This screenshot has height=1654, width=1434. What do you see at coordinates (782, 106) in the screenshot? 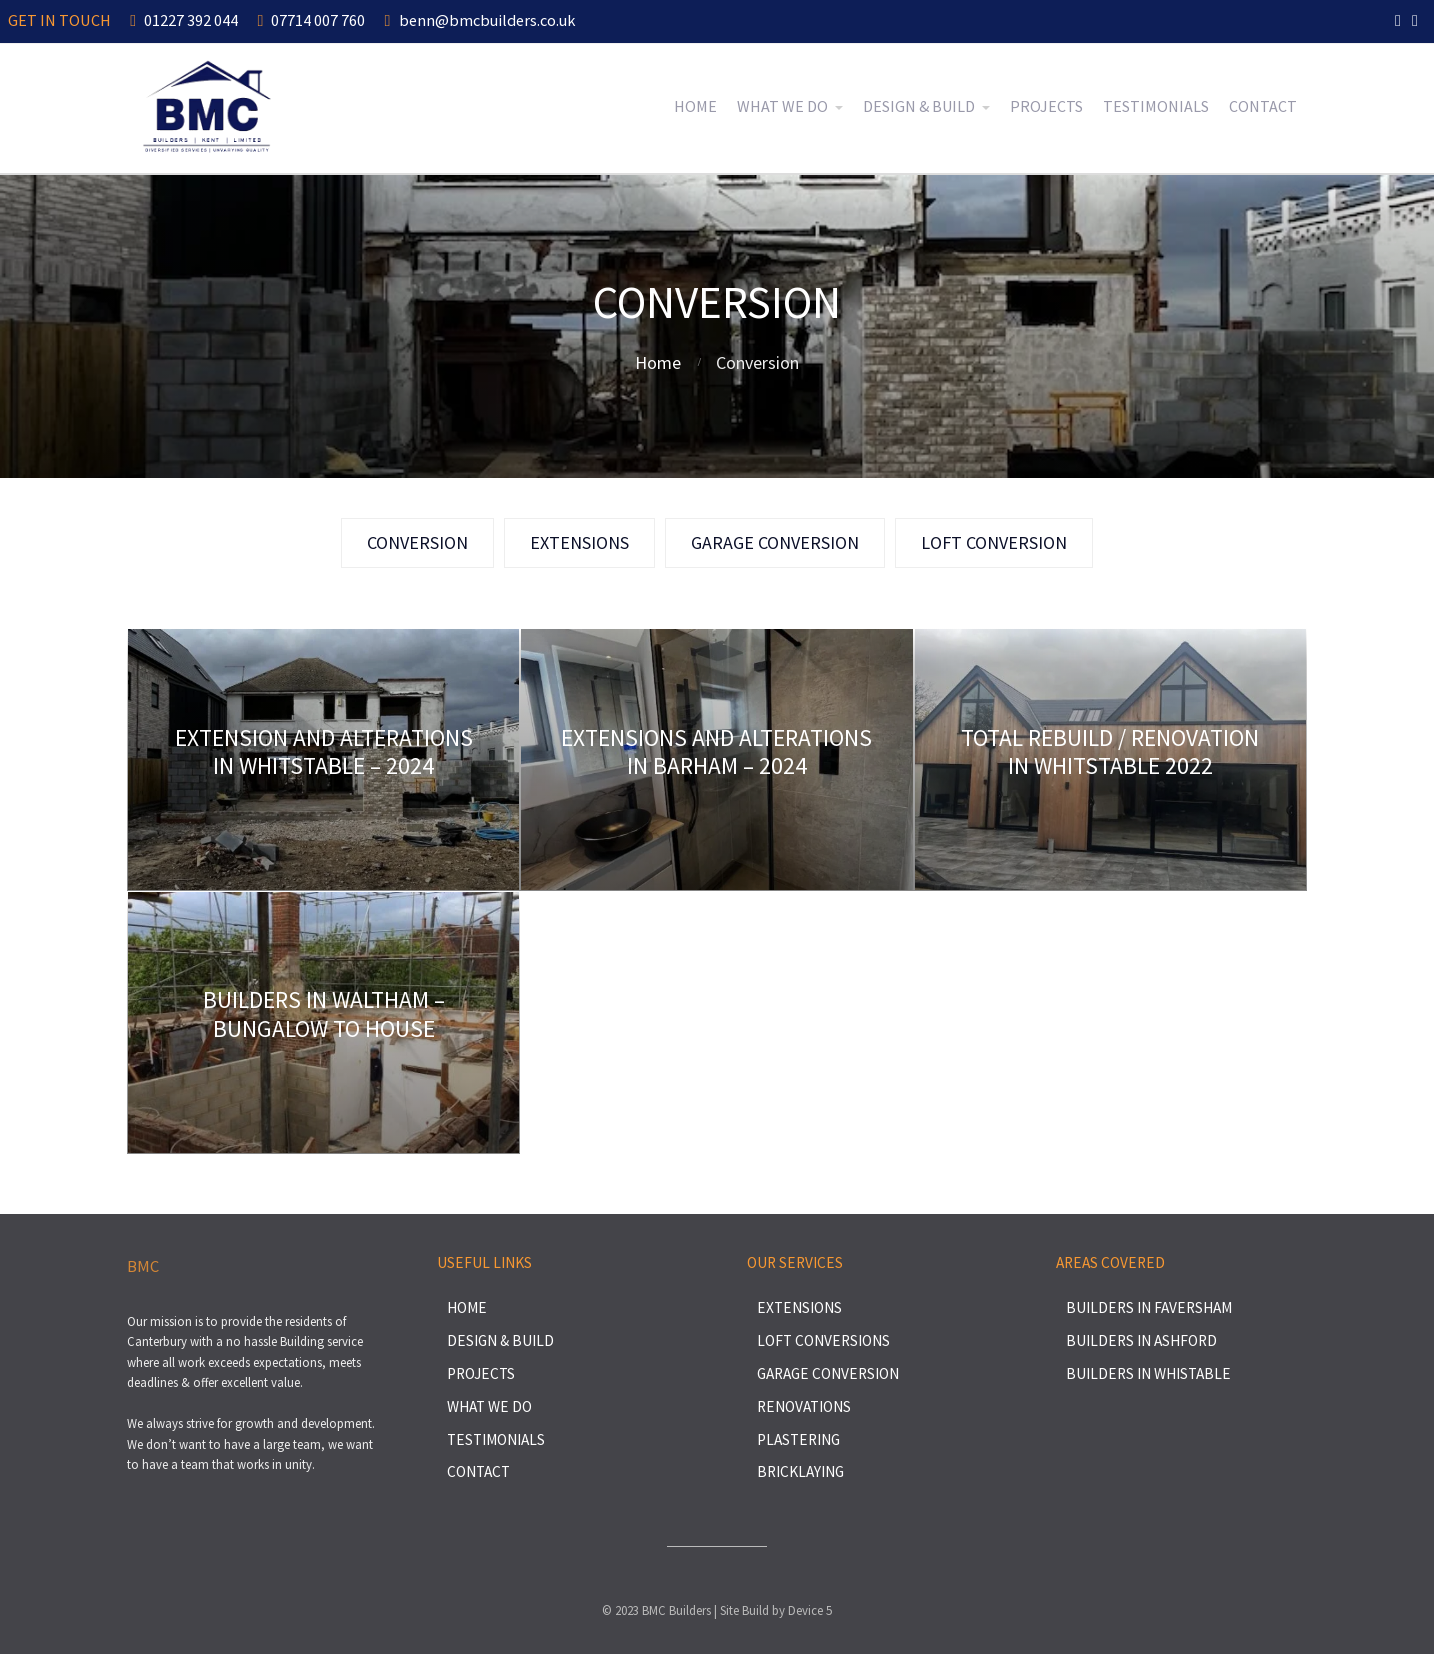
I see `What We Do` at bounding box center [782, 106].